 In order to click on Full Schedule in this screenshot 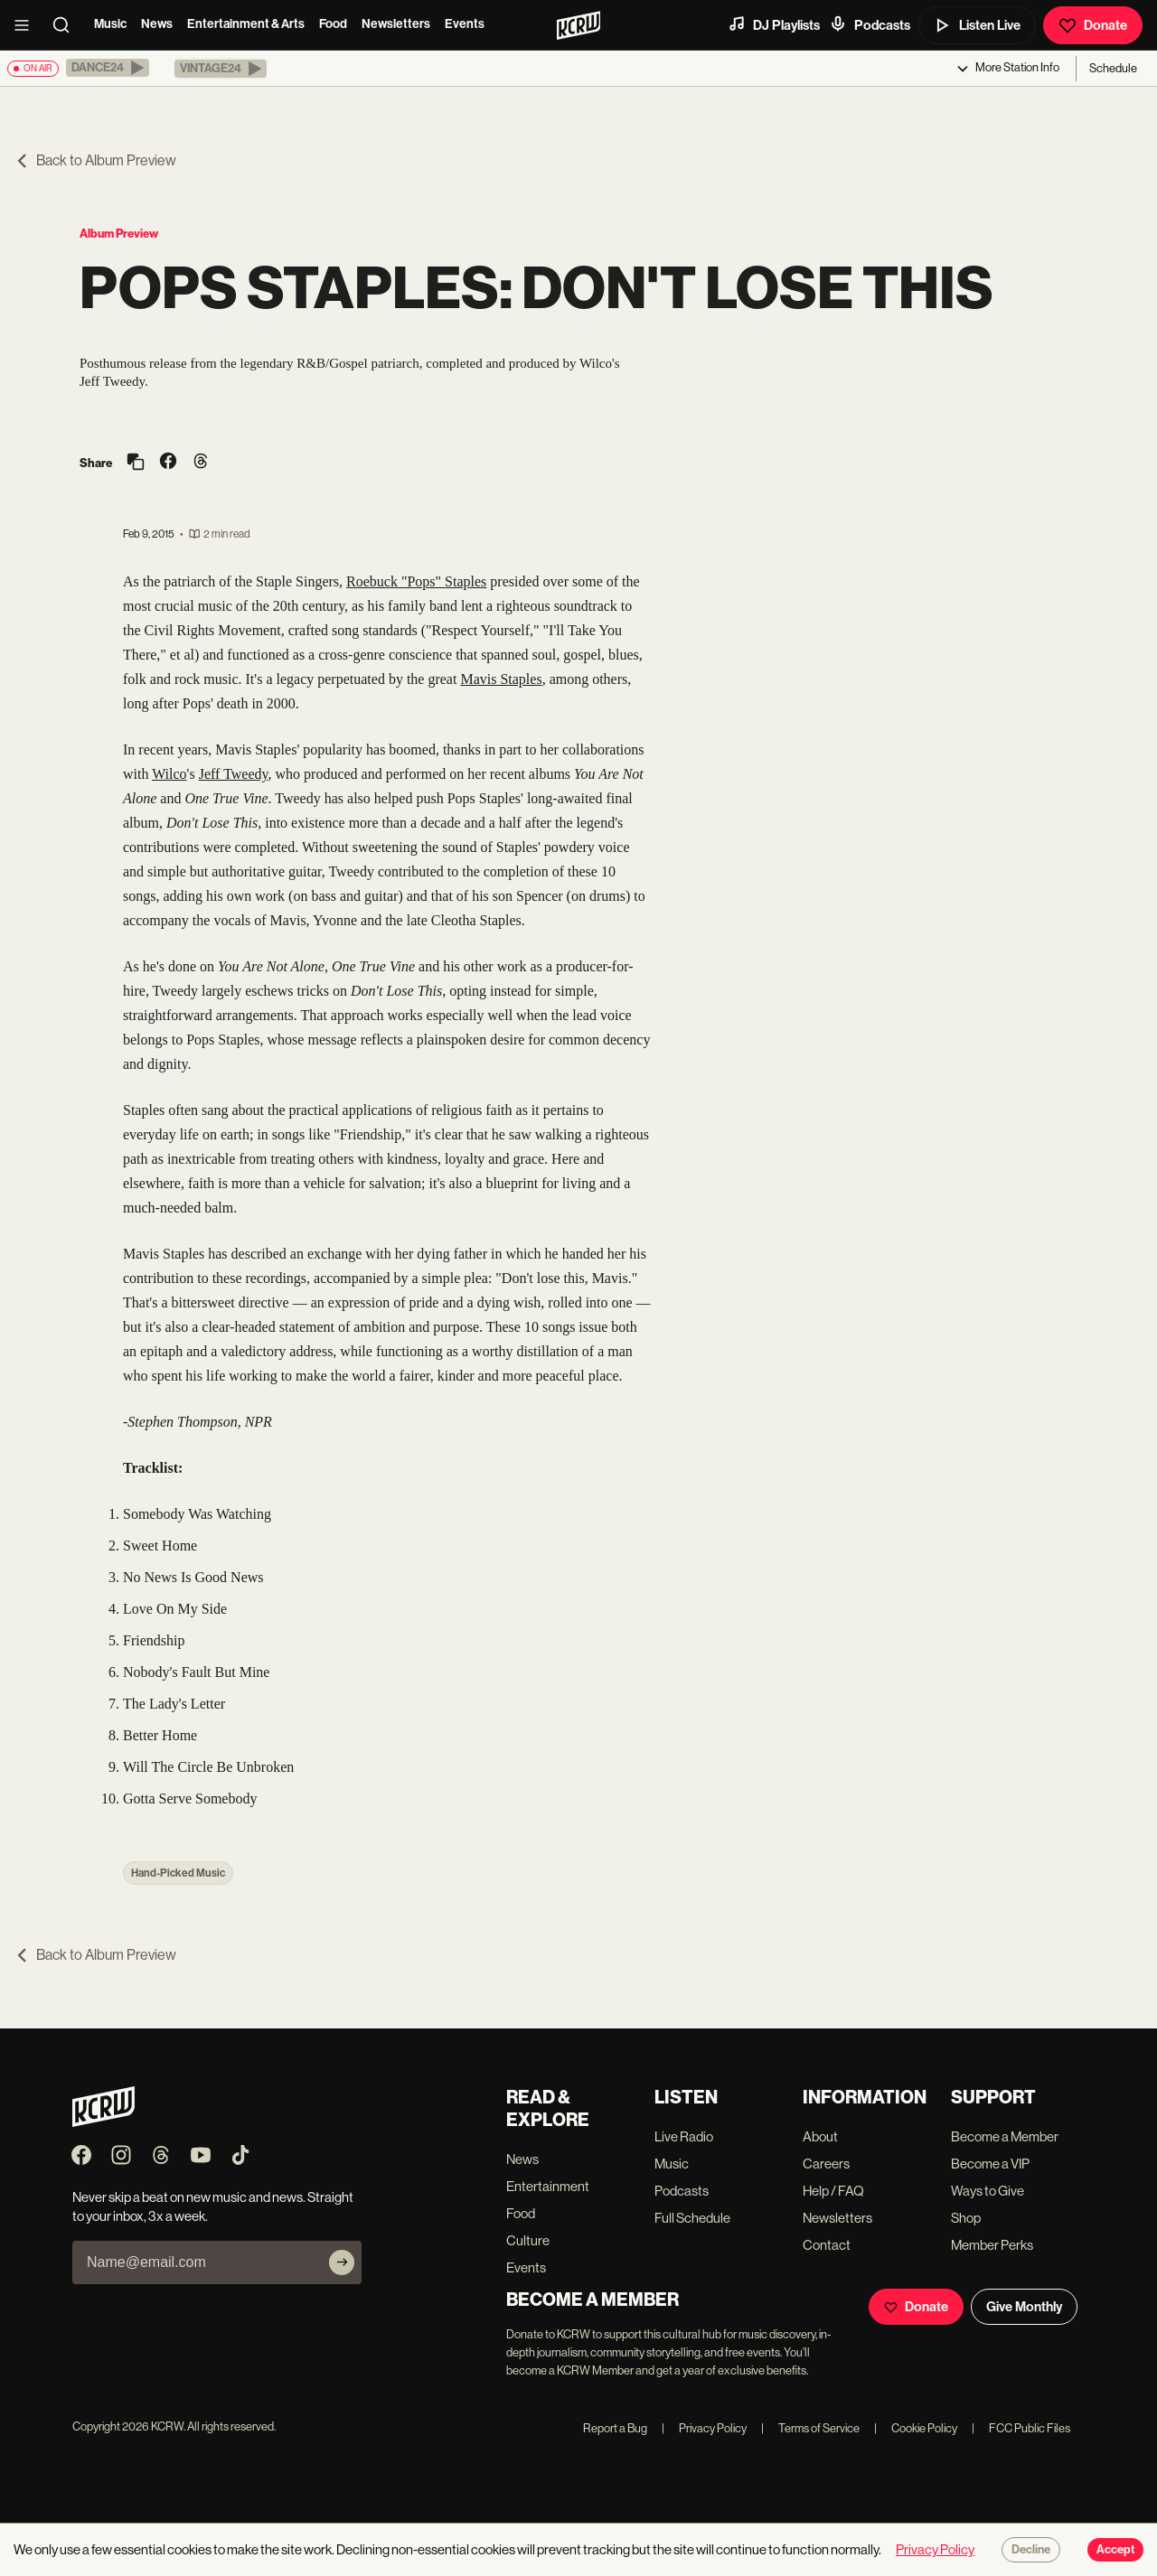, I will do `click(692, 2217)`.